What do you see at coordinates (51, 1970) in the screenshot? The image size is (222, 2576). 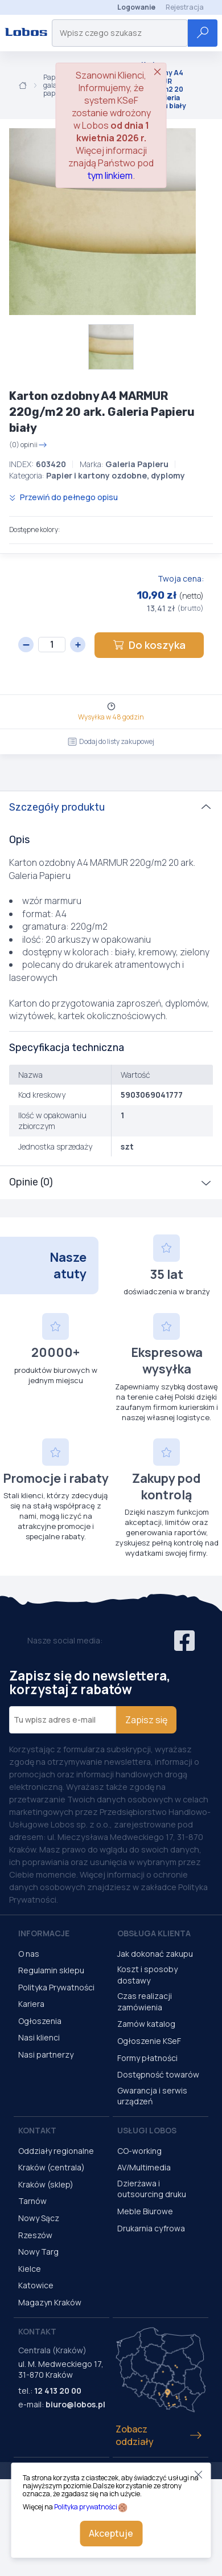 I see `Regulamin sklepu` at bounding box center [51, 1970].